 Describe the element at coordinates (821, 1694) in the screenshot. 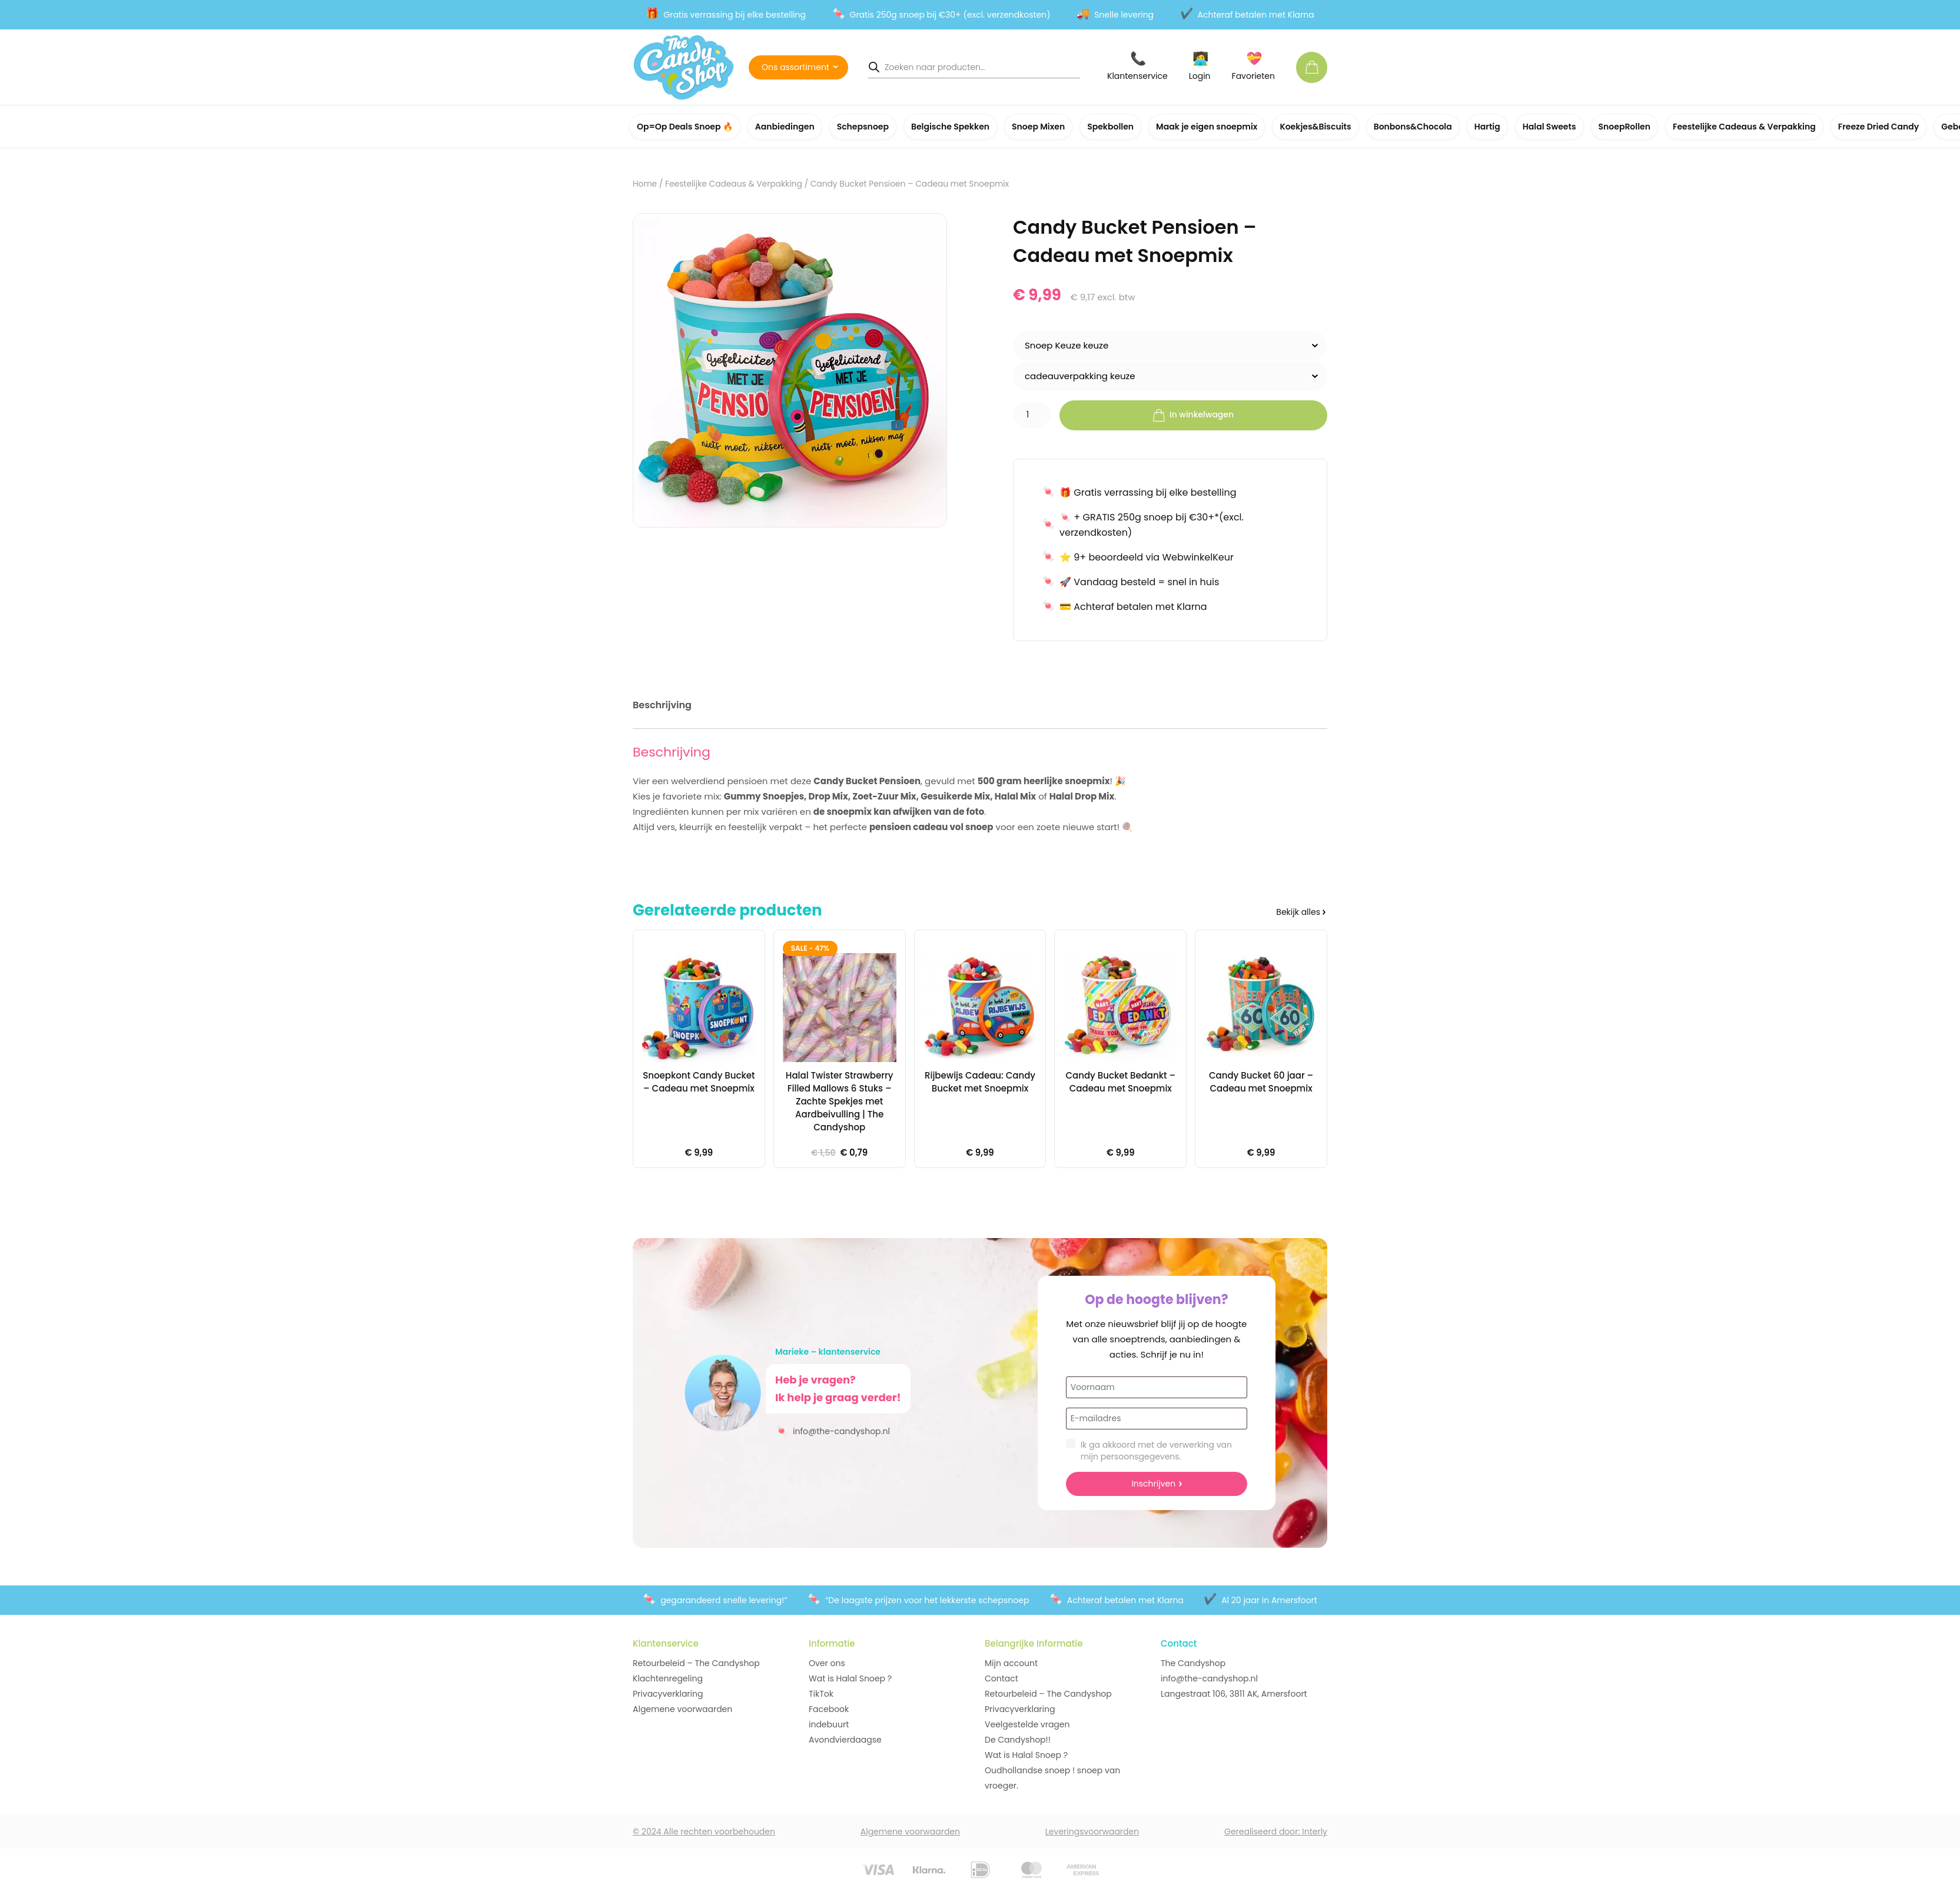

I see `TikTok` at that location.